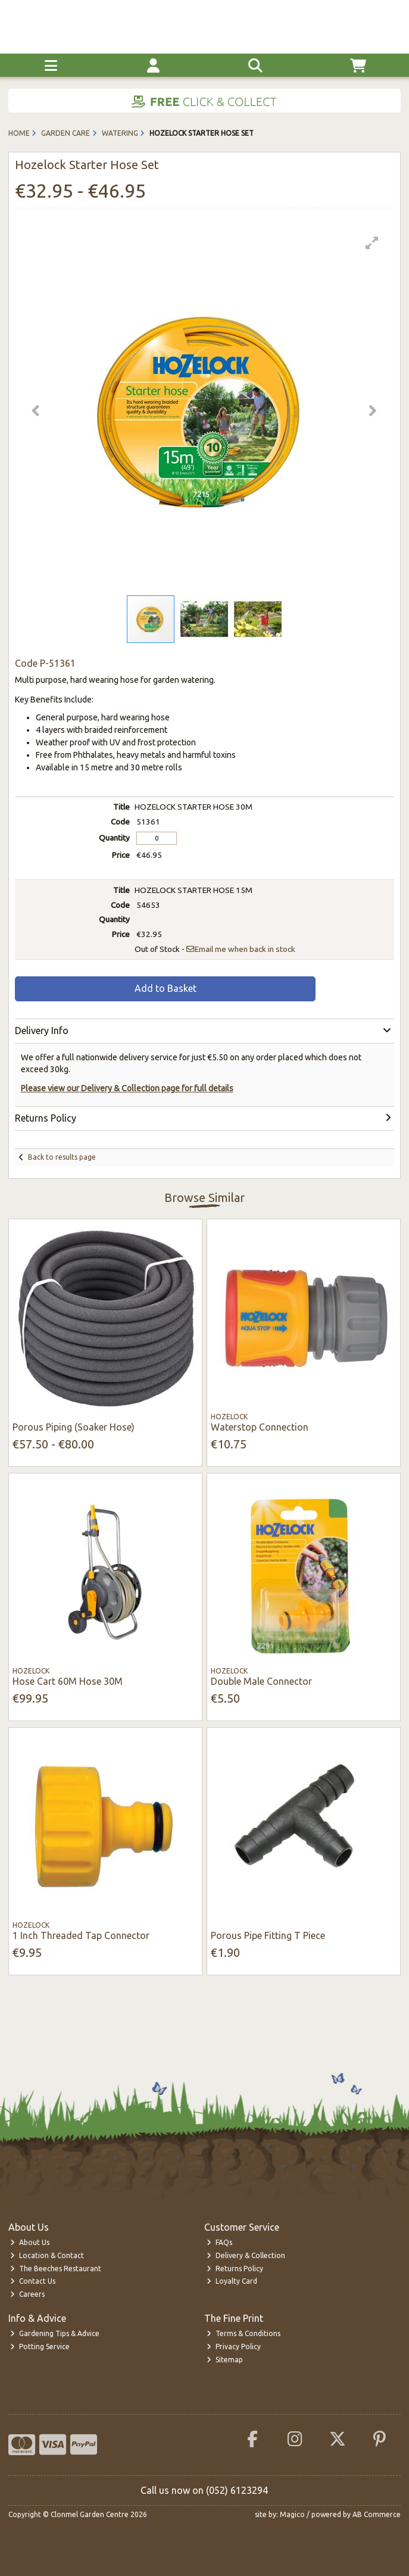 The image size is (409, 2576). I want to click on Magico, so click(292, 2514).